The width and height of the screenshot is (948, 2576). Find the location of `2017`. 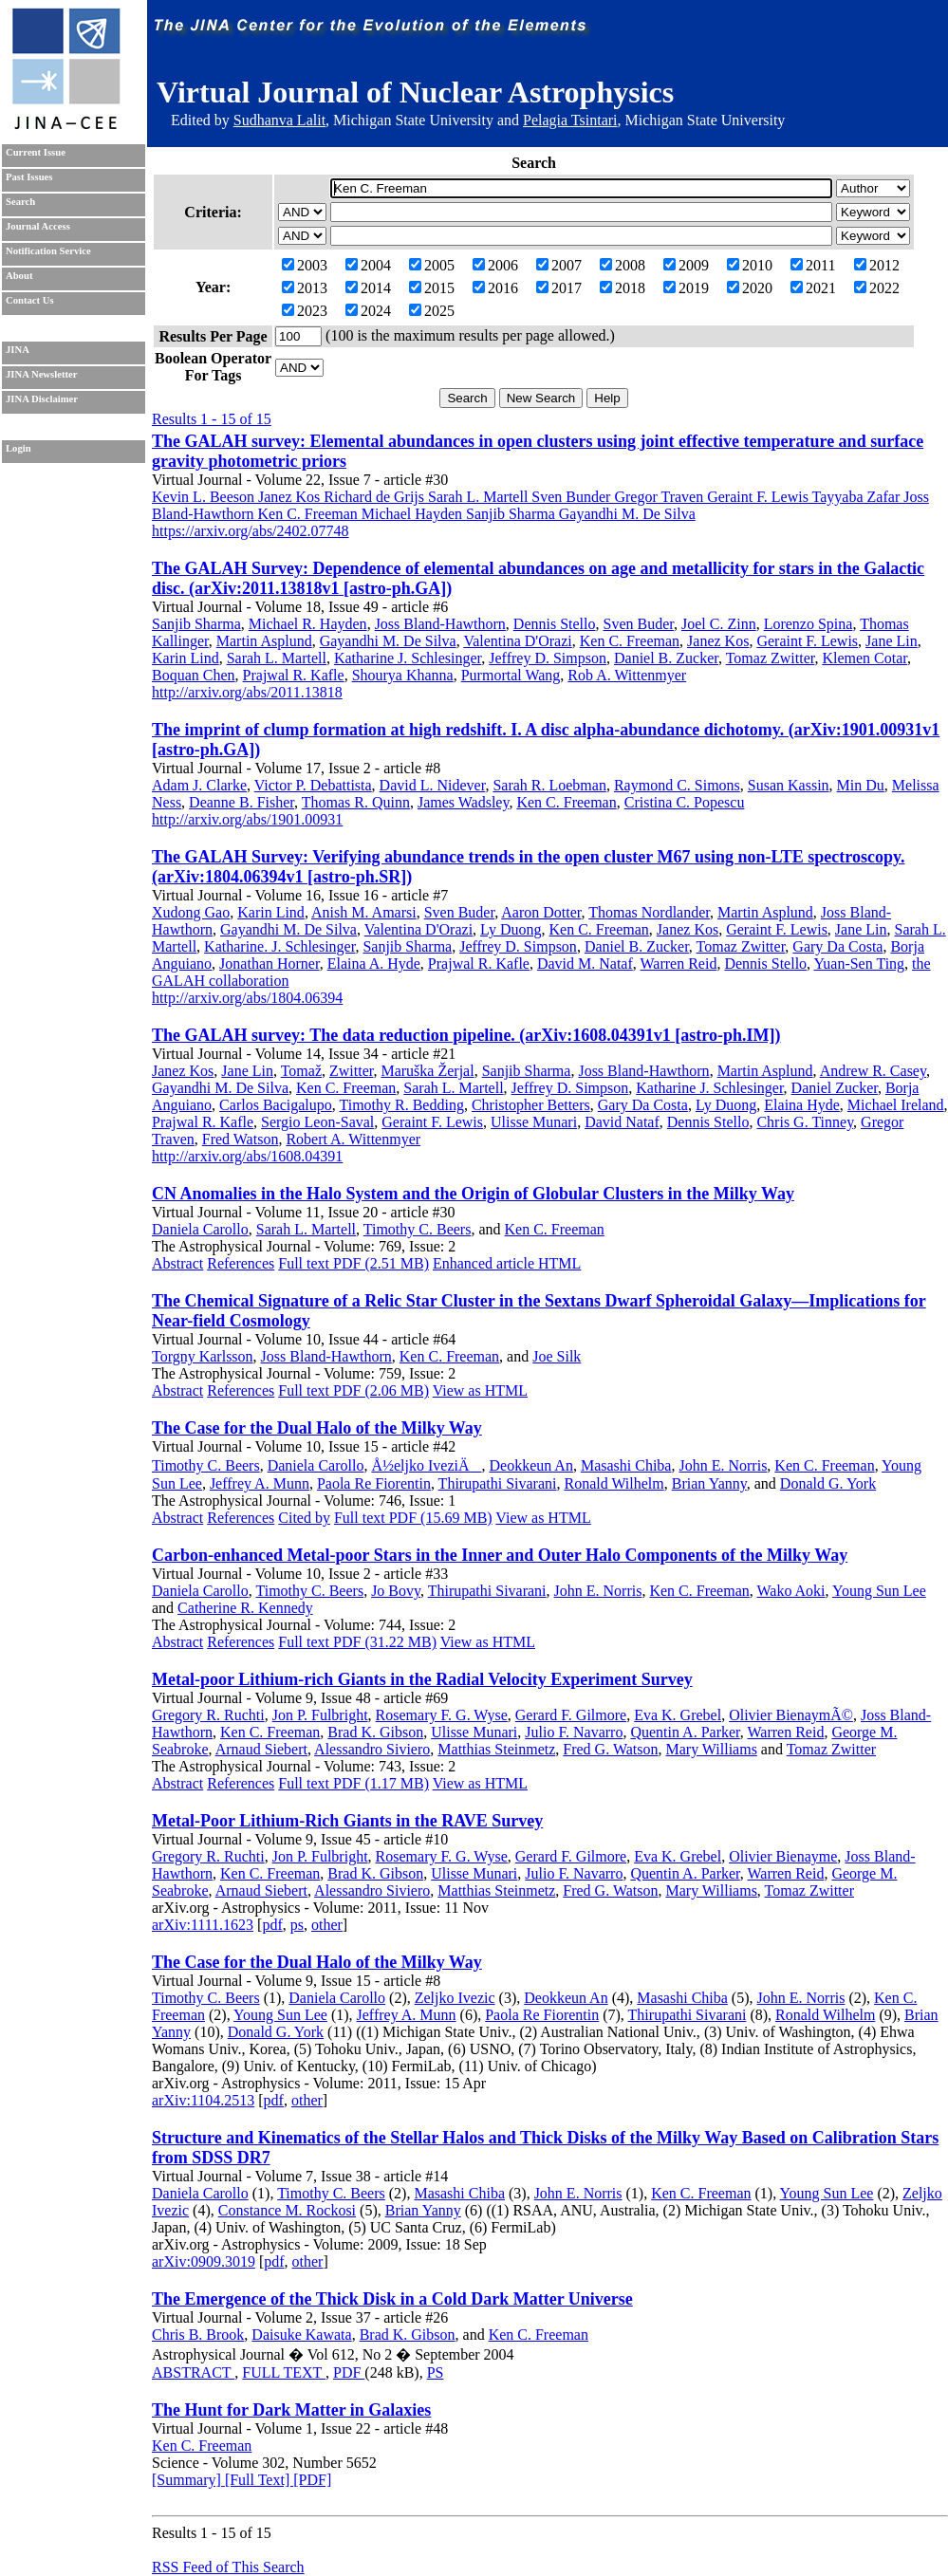

2017 is located at coordinates (559, 288).